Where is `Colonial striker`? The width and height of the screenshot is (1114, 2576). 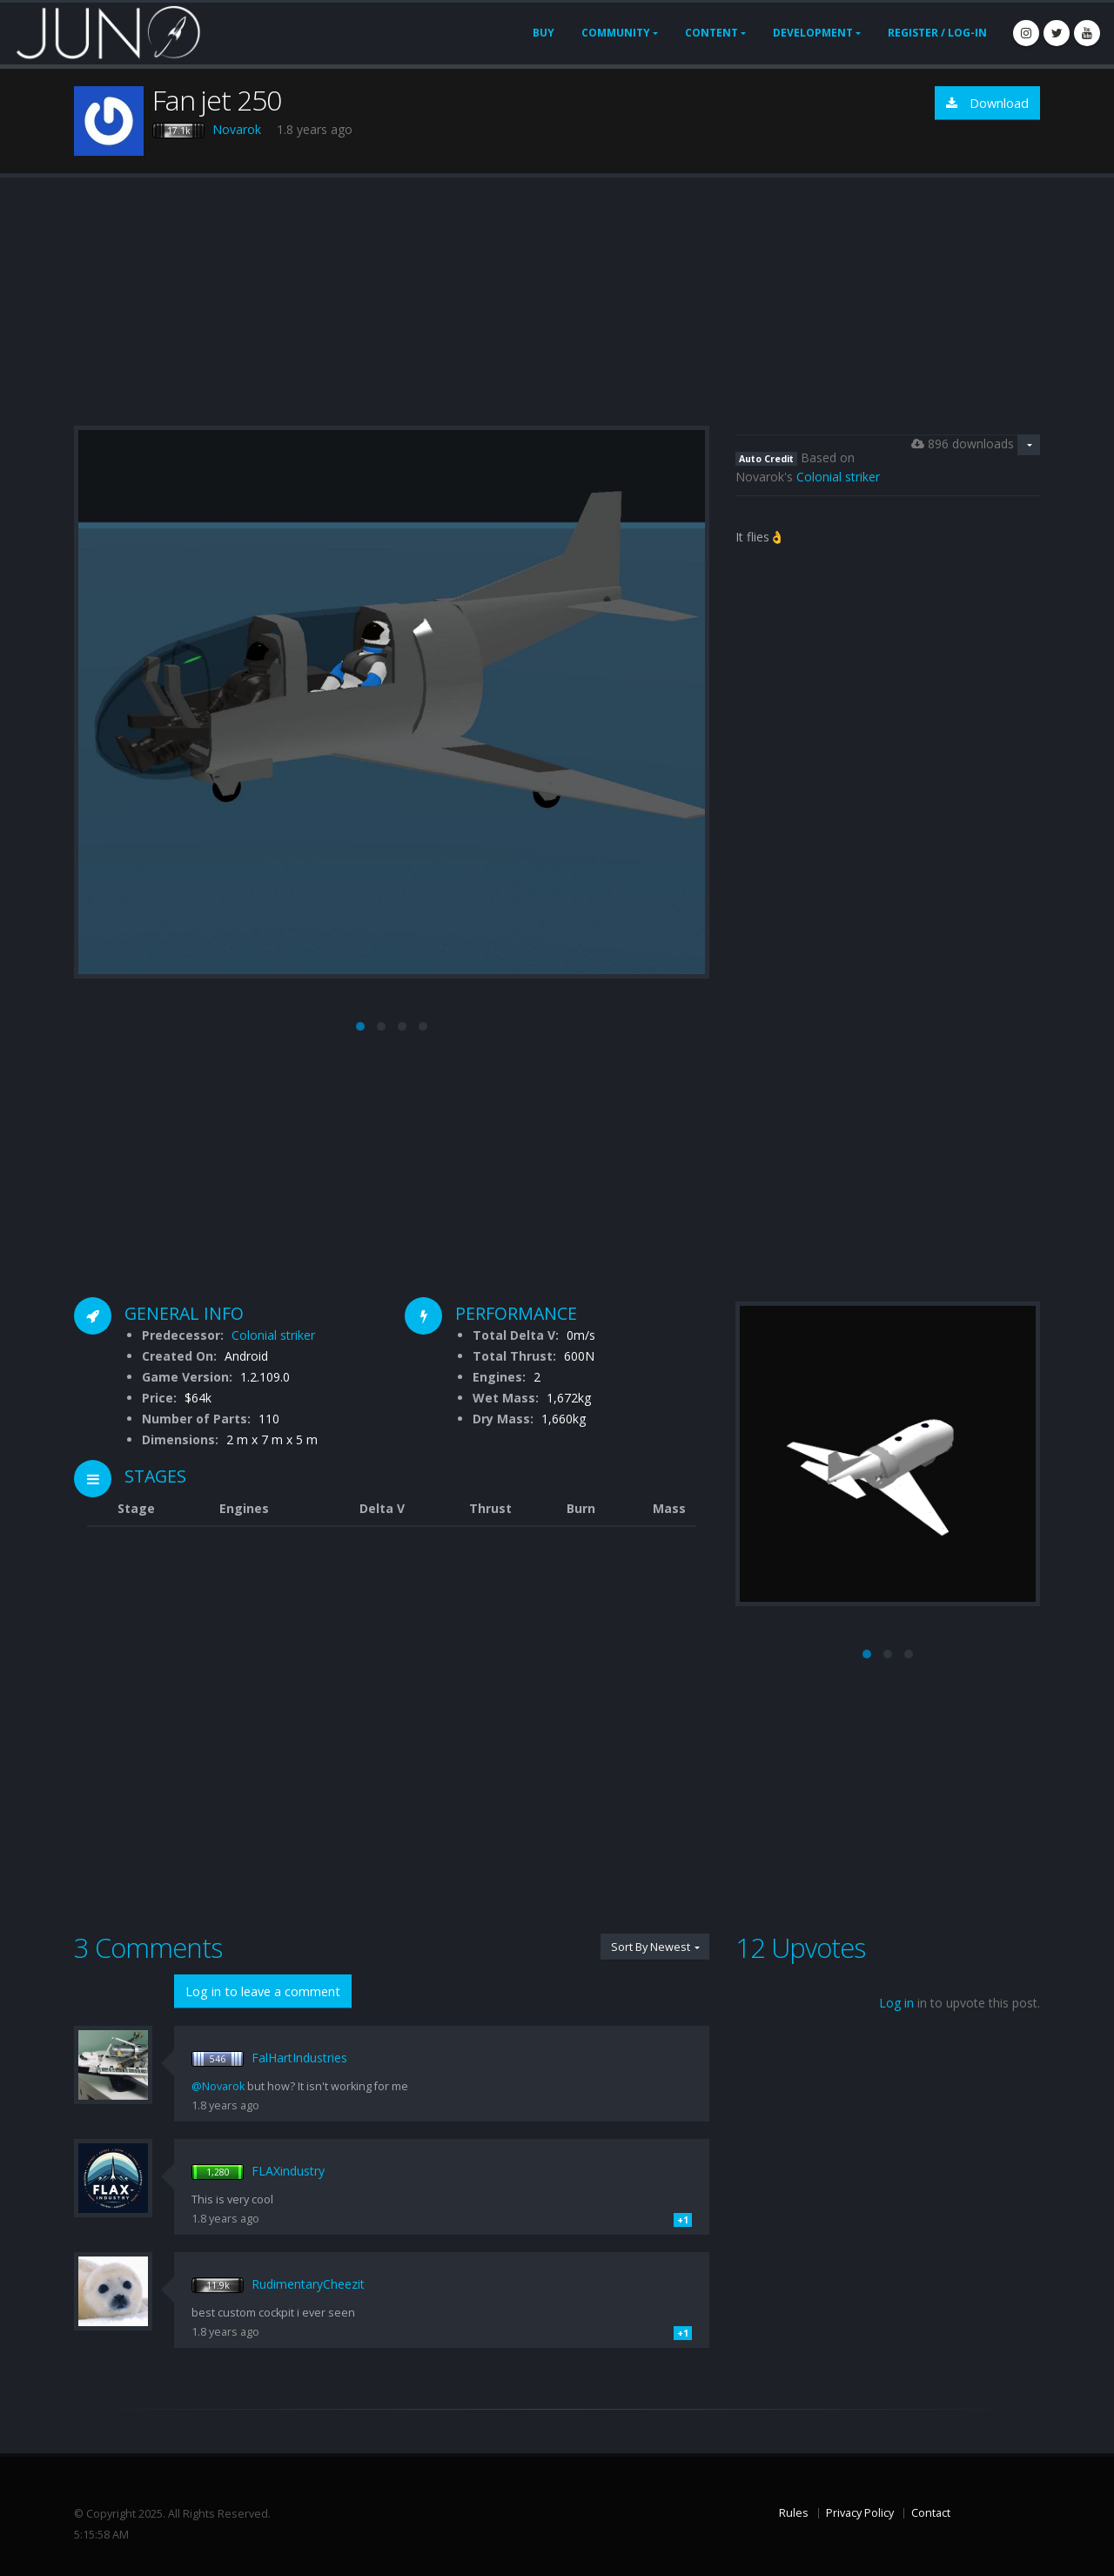
Colonial striker is located at coordinates (838, 476).